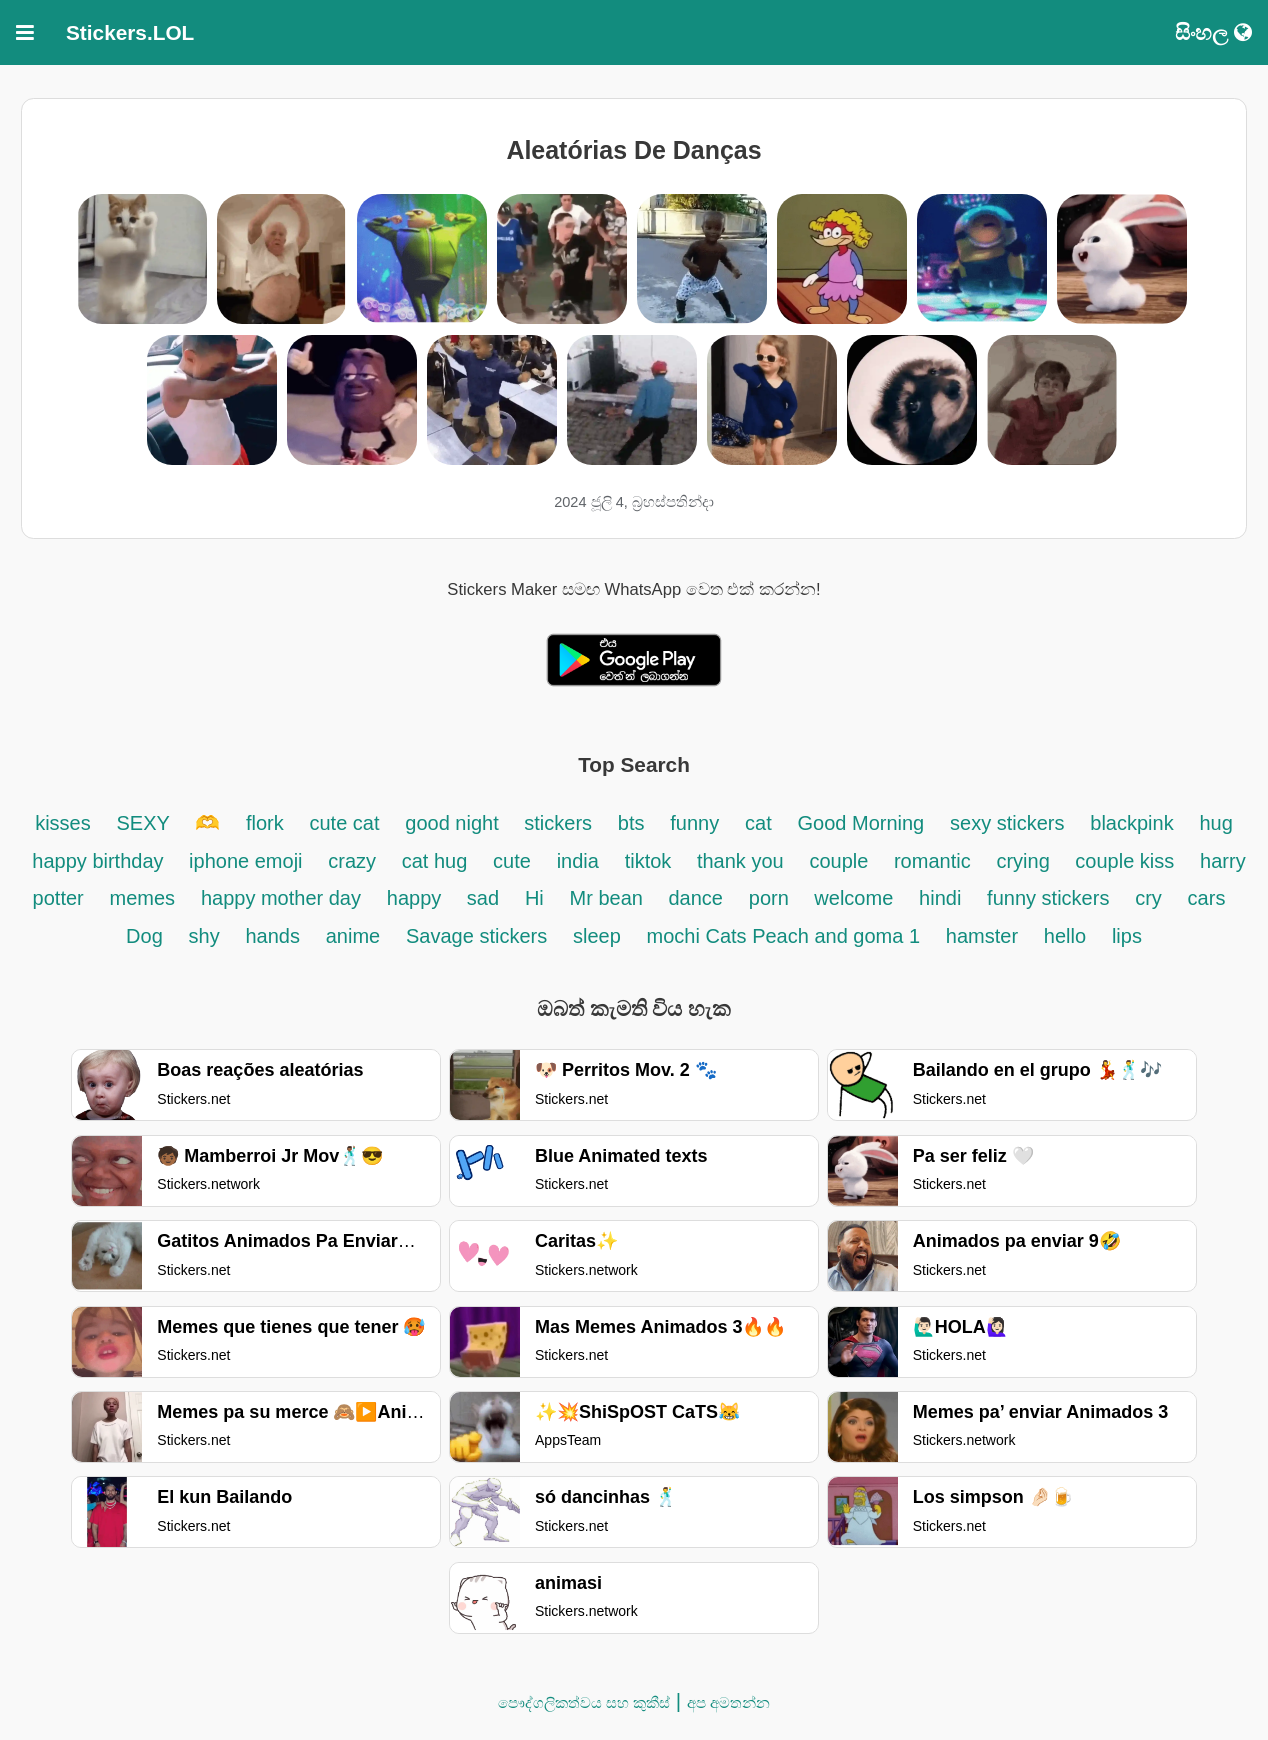 The image size is (1268, 1740). I want to click on Good Morning, so click(861, 823).